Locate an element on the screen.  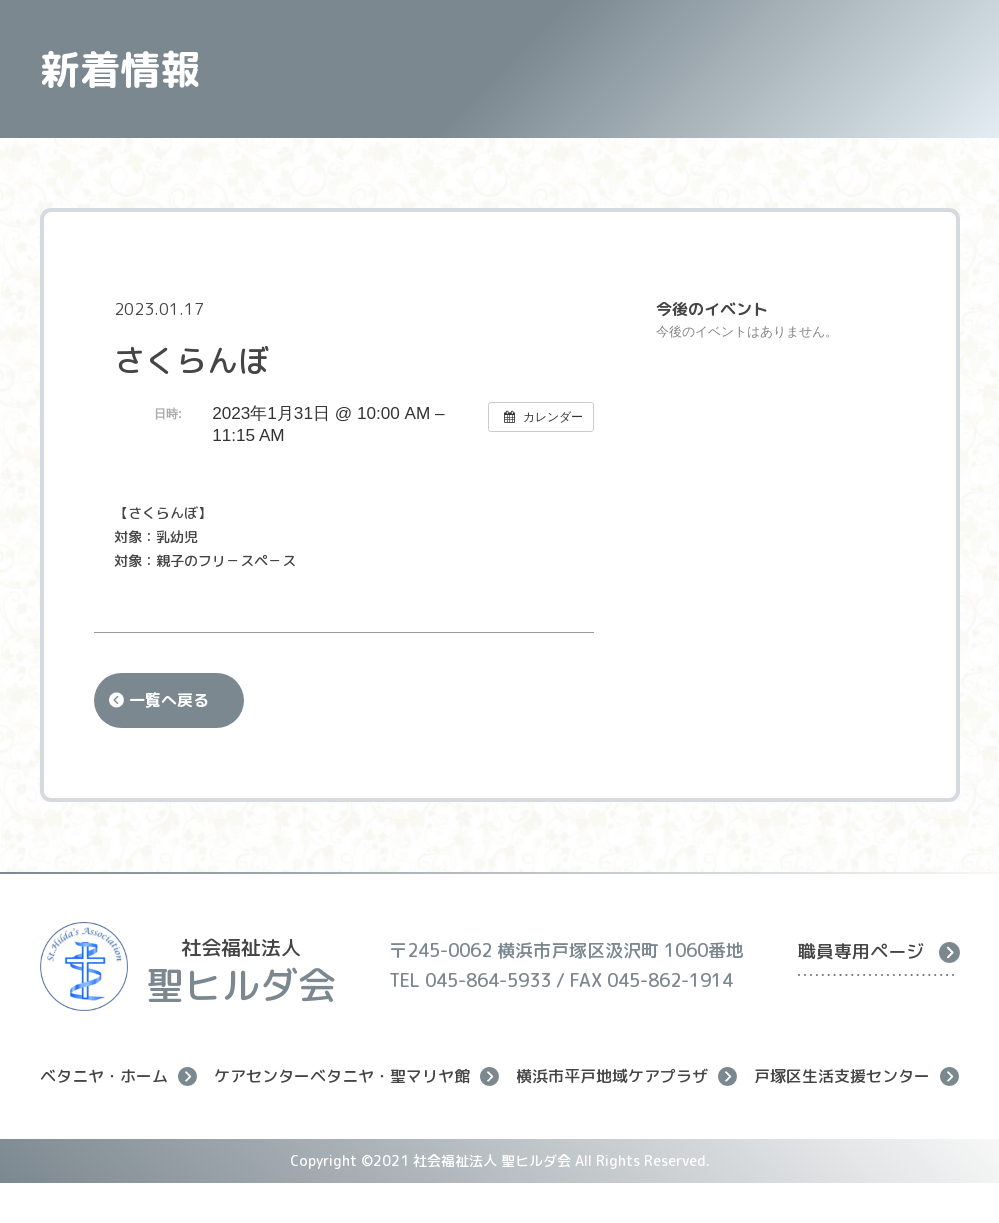
横浜市平戸地域ケアプラザ is located at coordinates (626, 1076).